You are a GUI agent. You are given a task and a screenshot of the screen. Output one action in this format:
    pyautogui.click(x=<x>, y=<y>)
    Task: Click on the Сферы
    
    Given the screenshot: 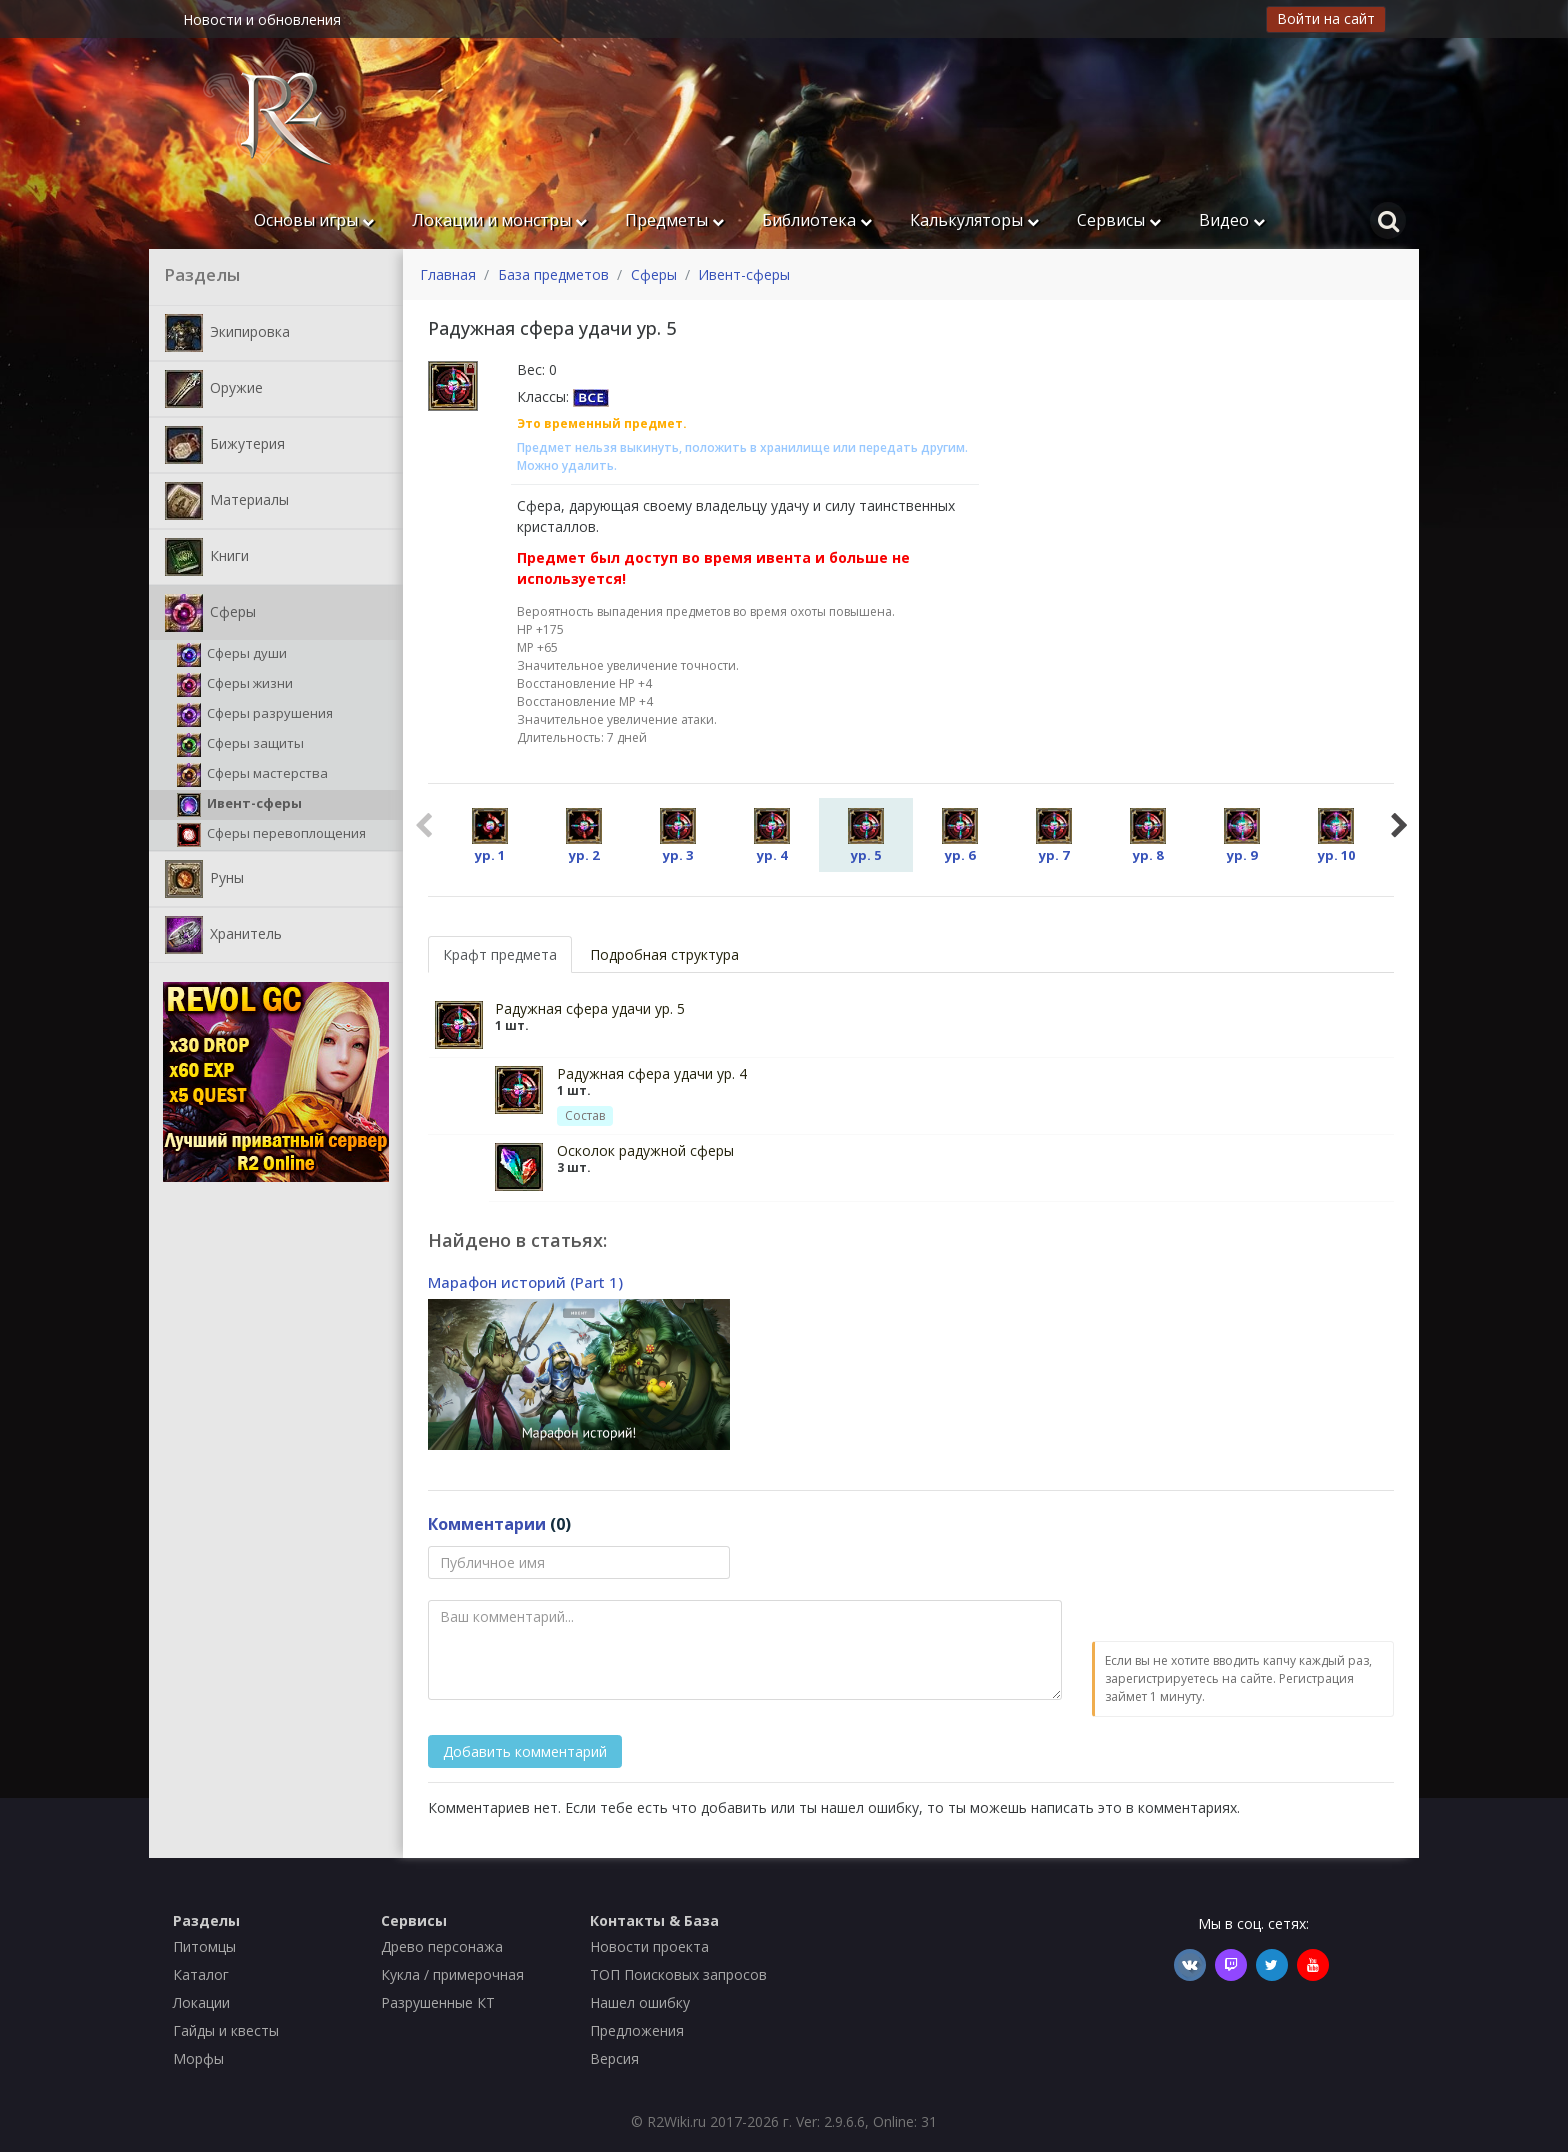 What is the action you would take?
    pyautogui.click(x=210, y=613)
    